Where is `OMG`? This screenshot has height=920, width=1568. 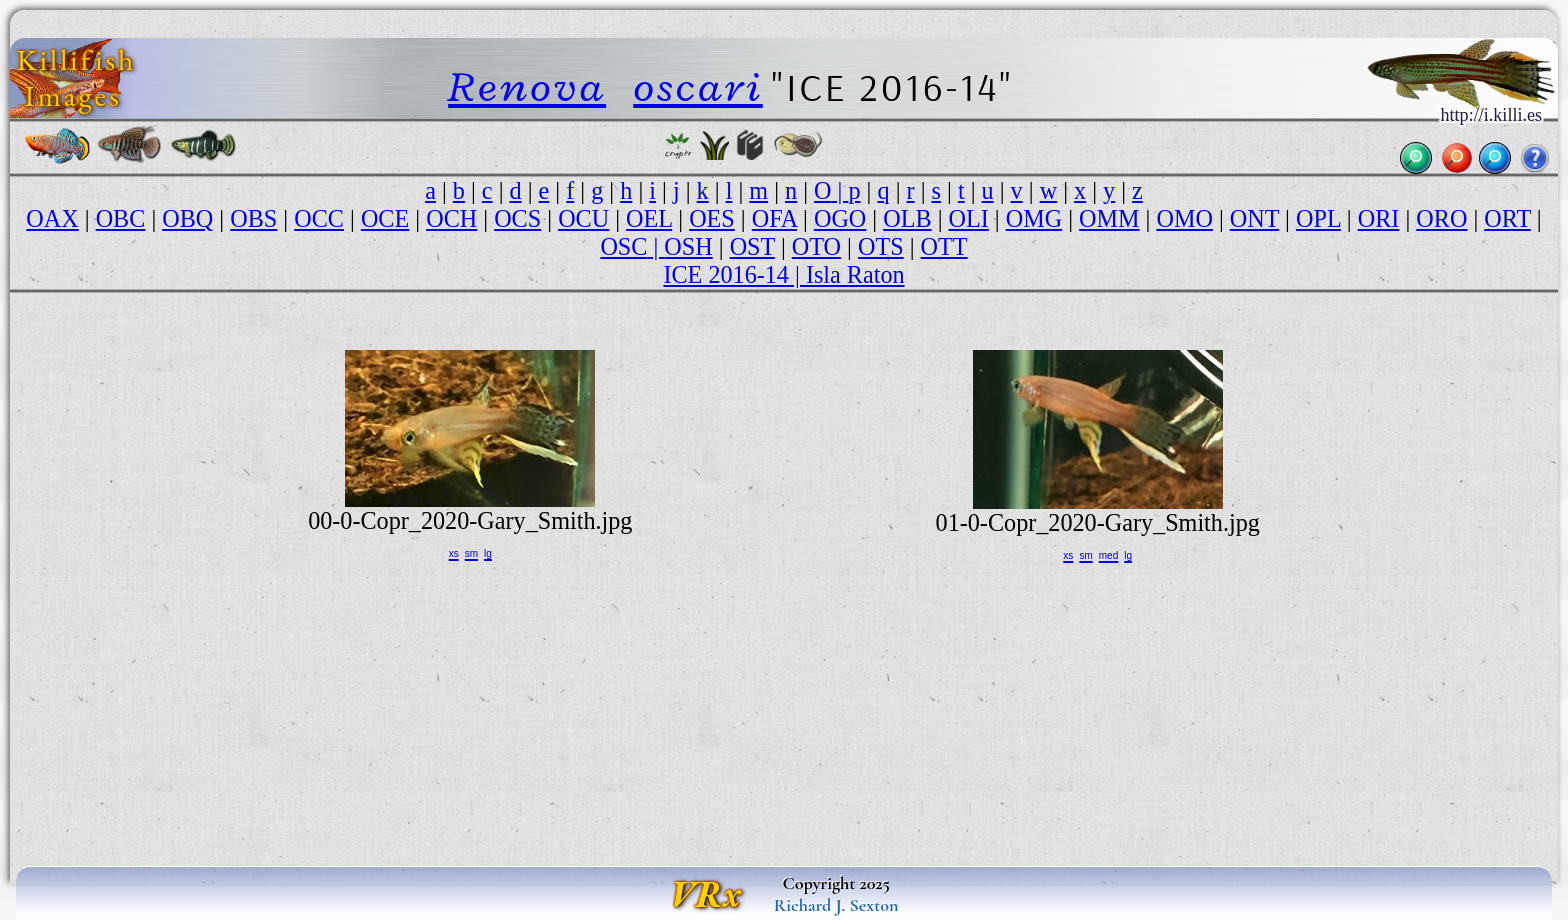 OMG is located at coordinates (1034, 218).